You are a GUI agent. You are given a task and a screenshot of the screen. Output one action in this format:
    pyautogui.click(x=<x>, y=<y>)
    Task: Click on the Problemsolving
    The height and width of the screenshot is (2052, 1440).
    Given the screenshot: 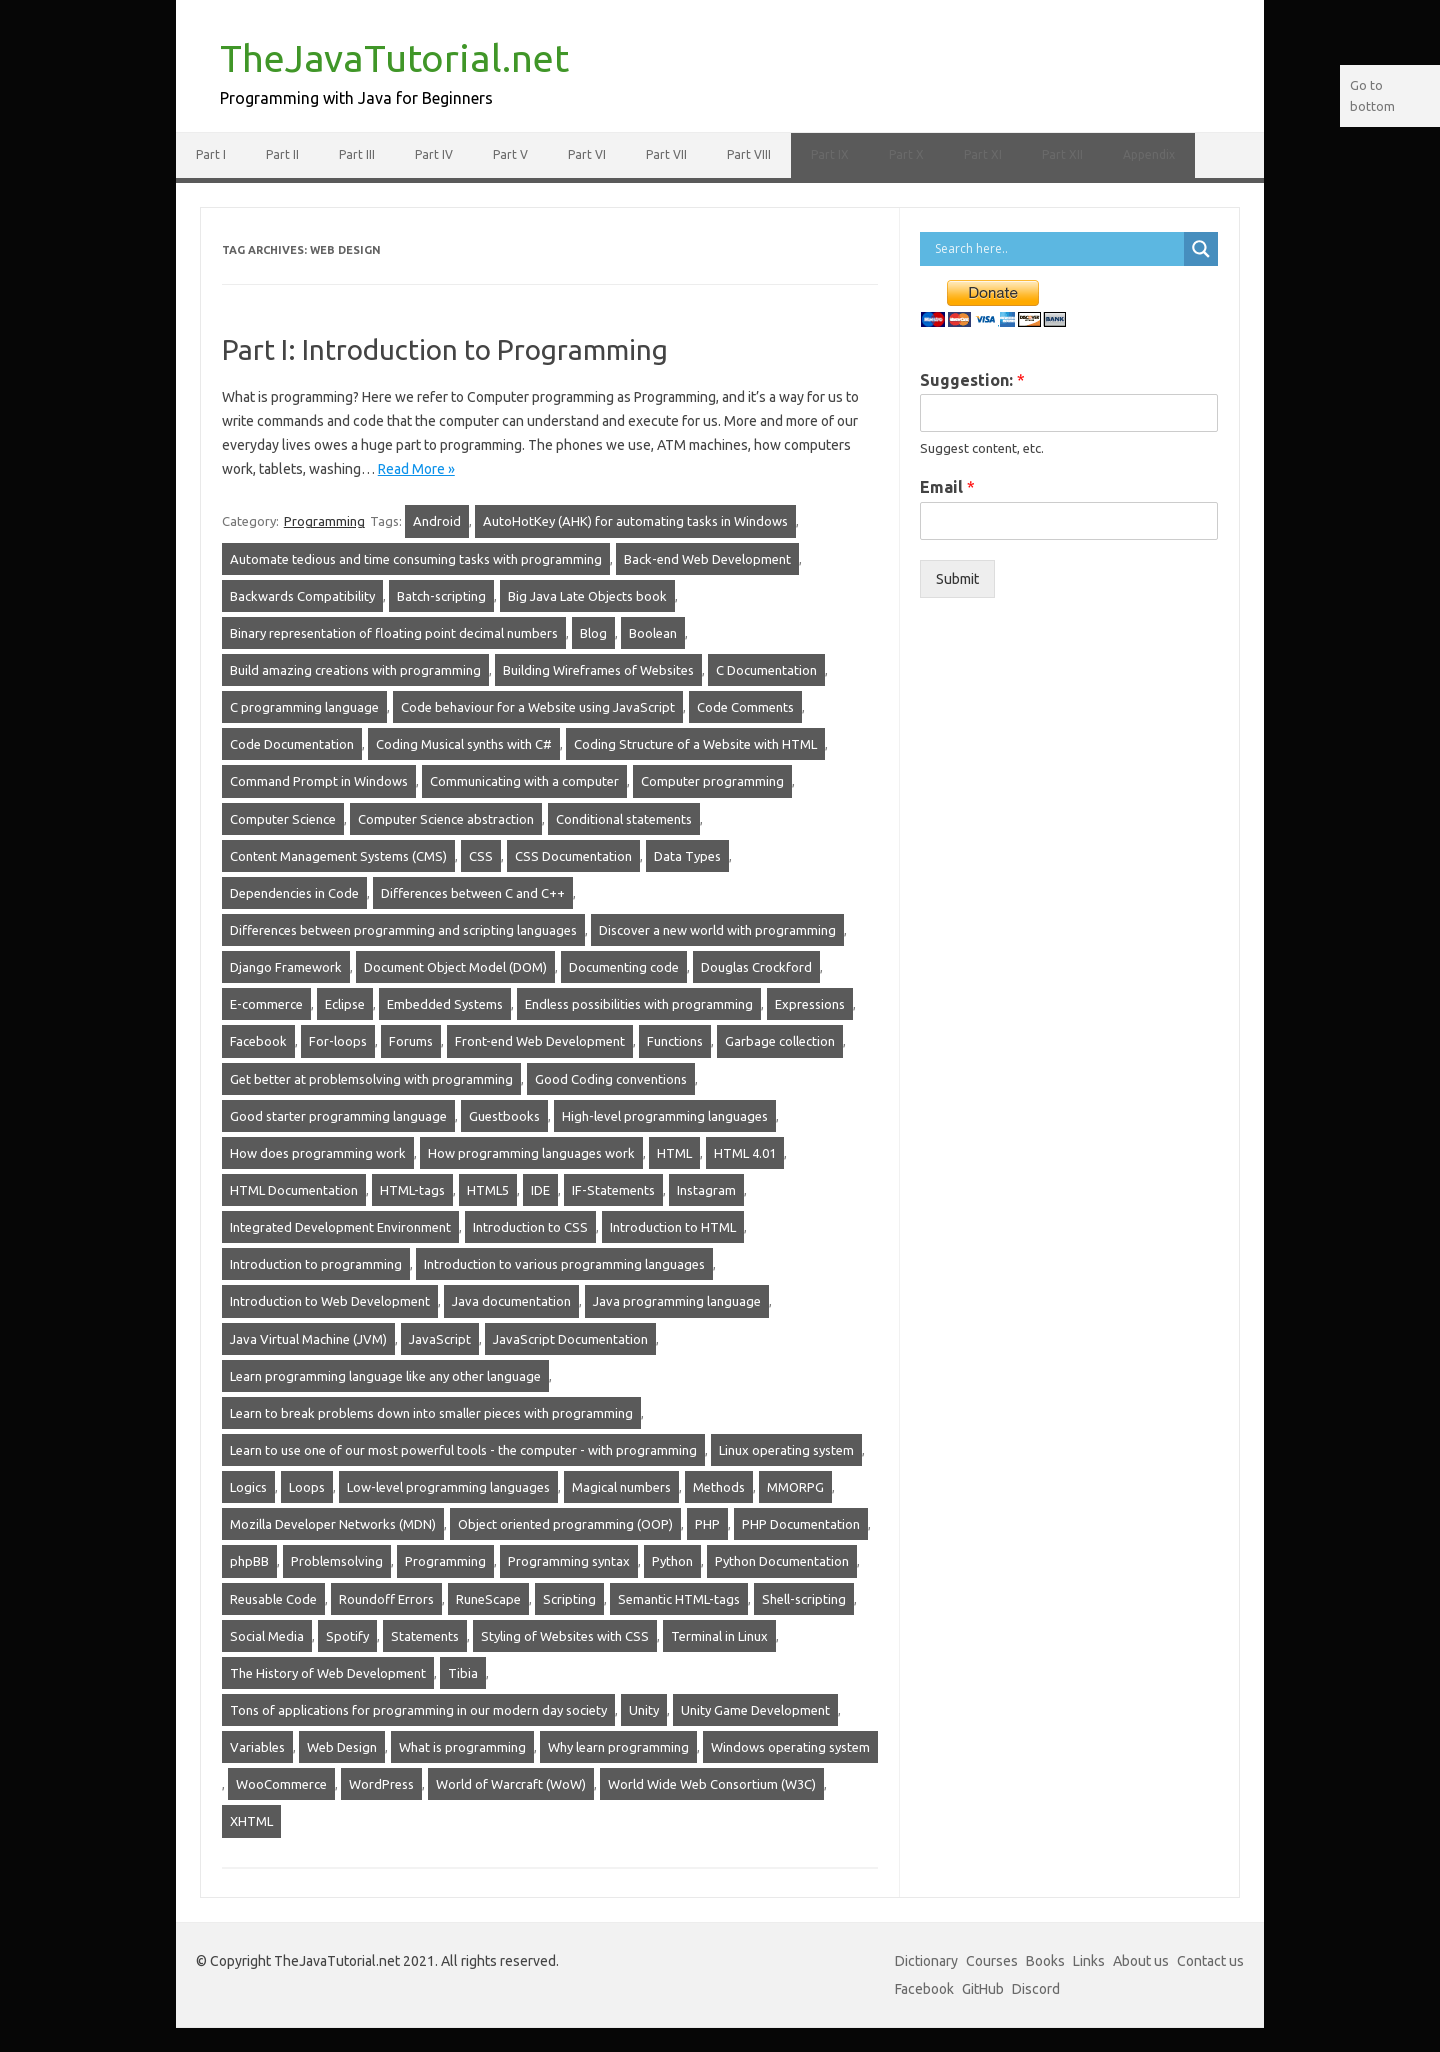 What is the action you would take?
    pyautogui.click(x=337, y=1561)
    